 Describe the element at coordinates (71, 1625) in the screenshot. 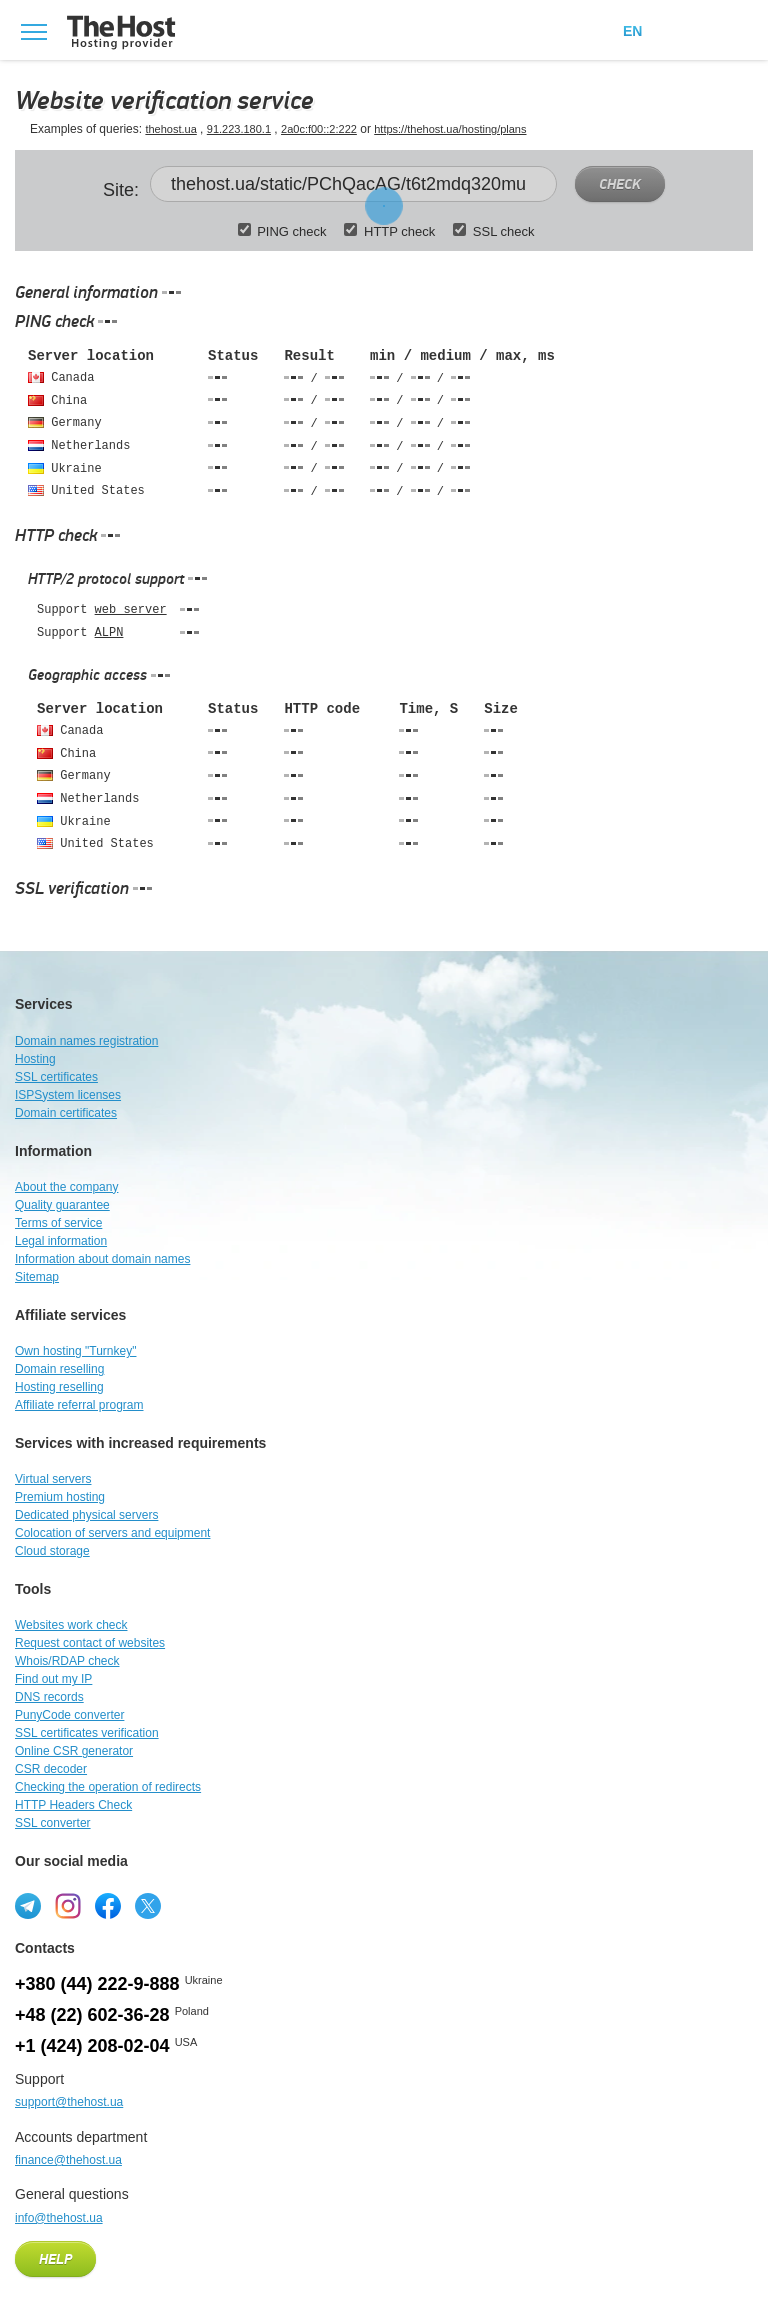

I see `Websites work check` at that location.